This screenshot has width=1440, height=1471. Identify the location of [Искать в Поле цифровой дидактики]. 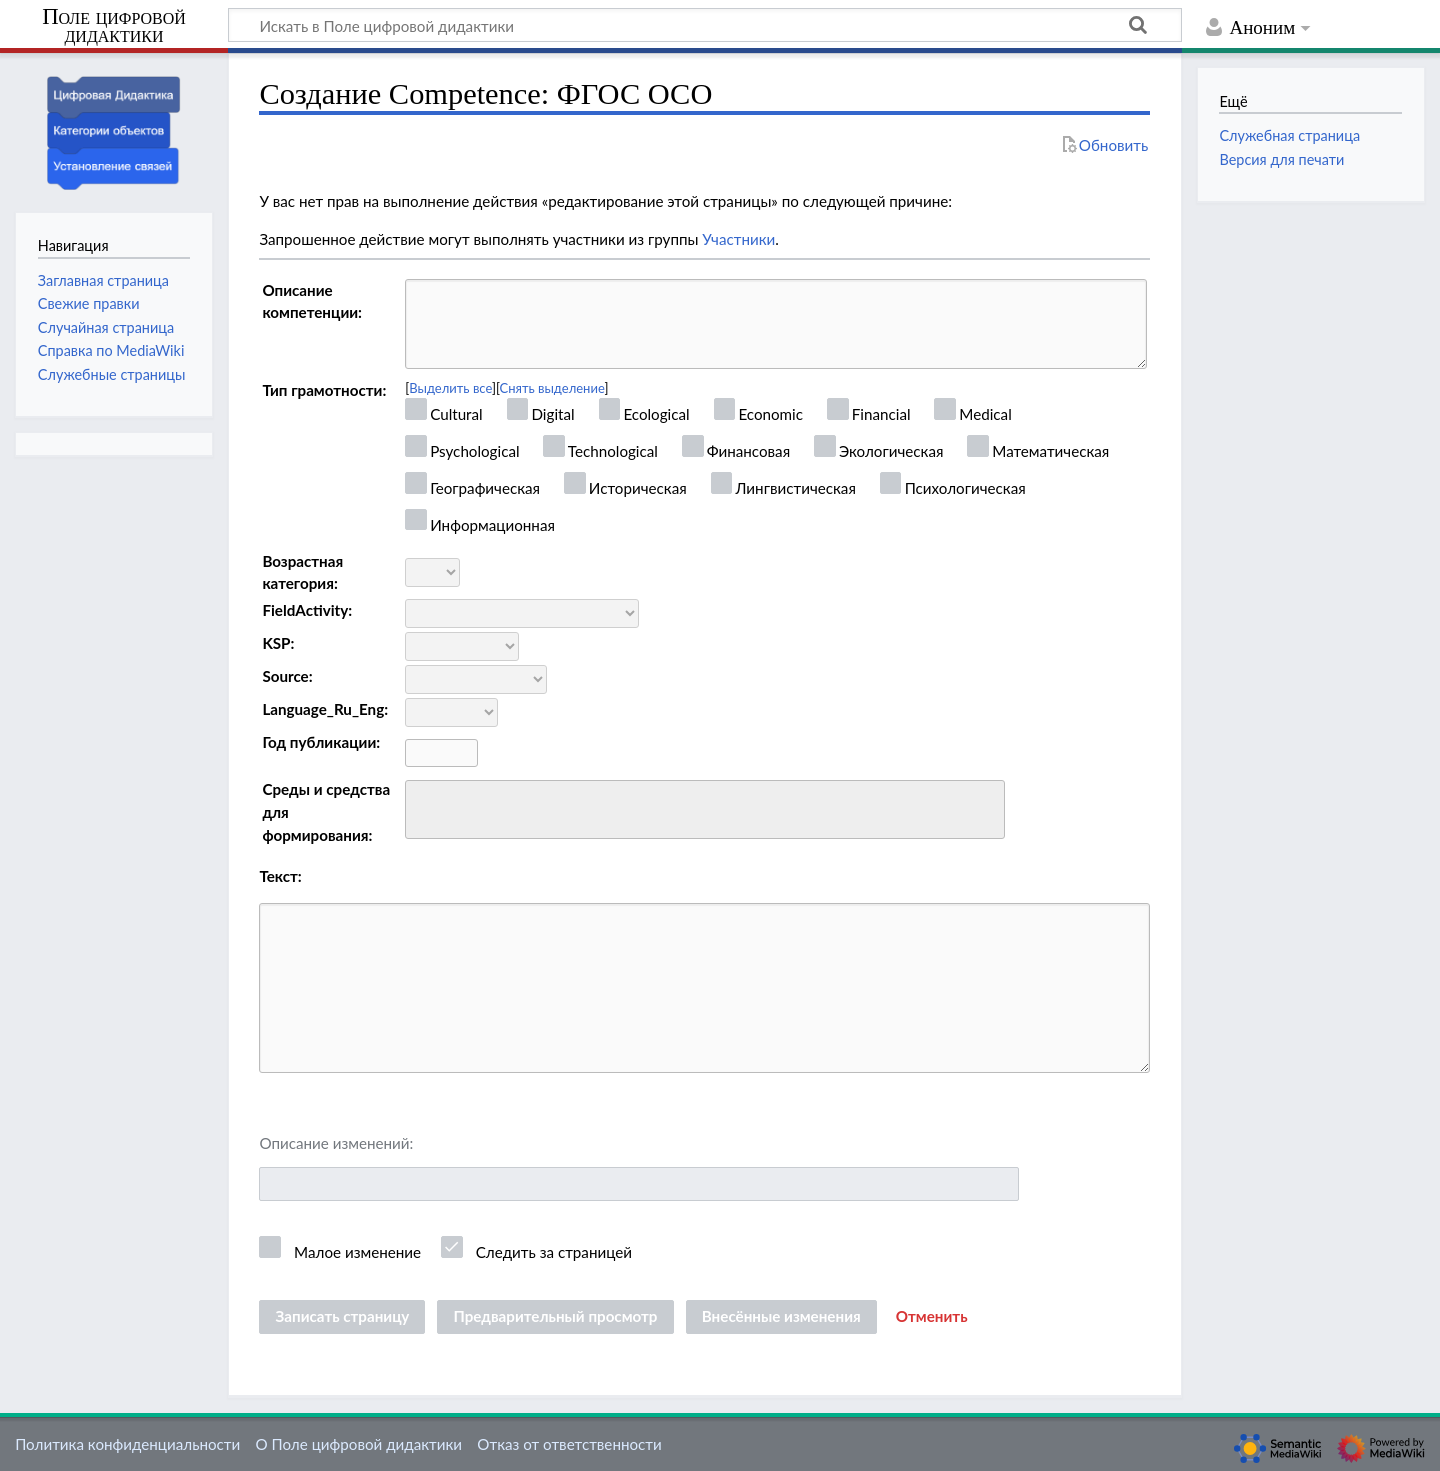
(705, 25).